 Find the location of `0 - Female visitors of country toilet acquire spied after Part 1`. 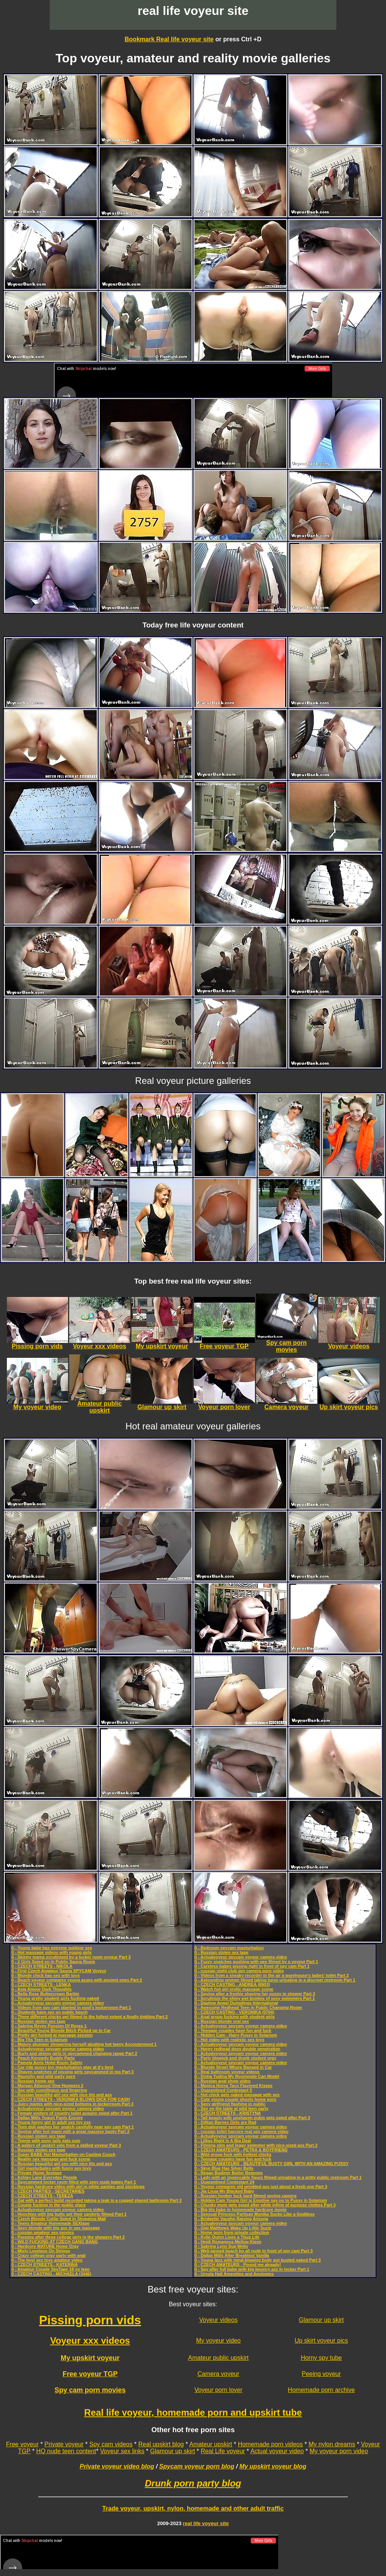

0 - Female visitors of country toilet acquire spied after Part 1 is located at coordinates (72, 2113).